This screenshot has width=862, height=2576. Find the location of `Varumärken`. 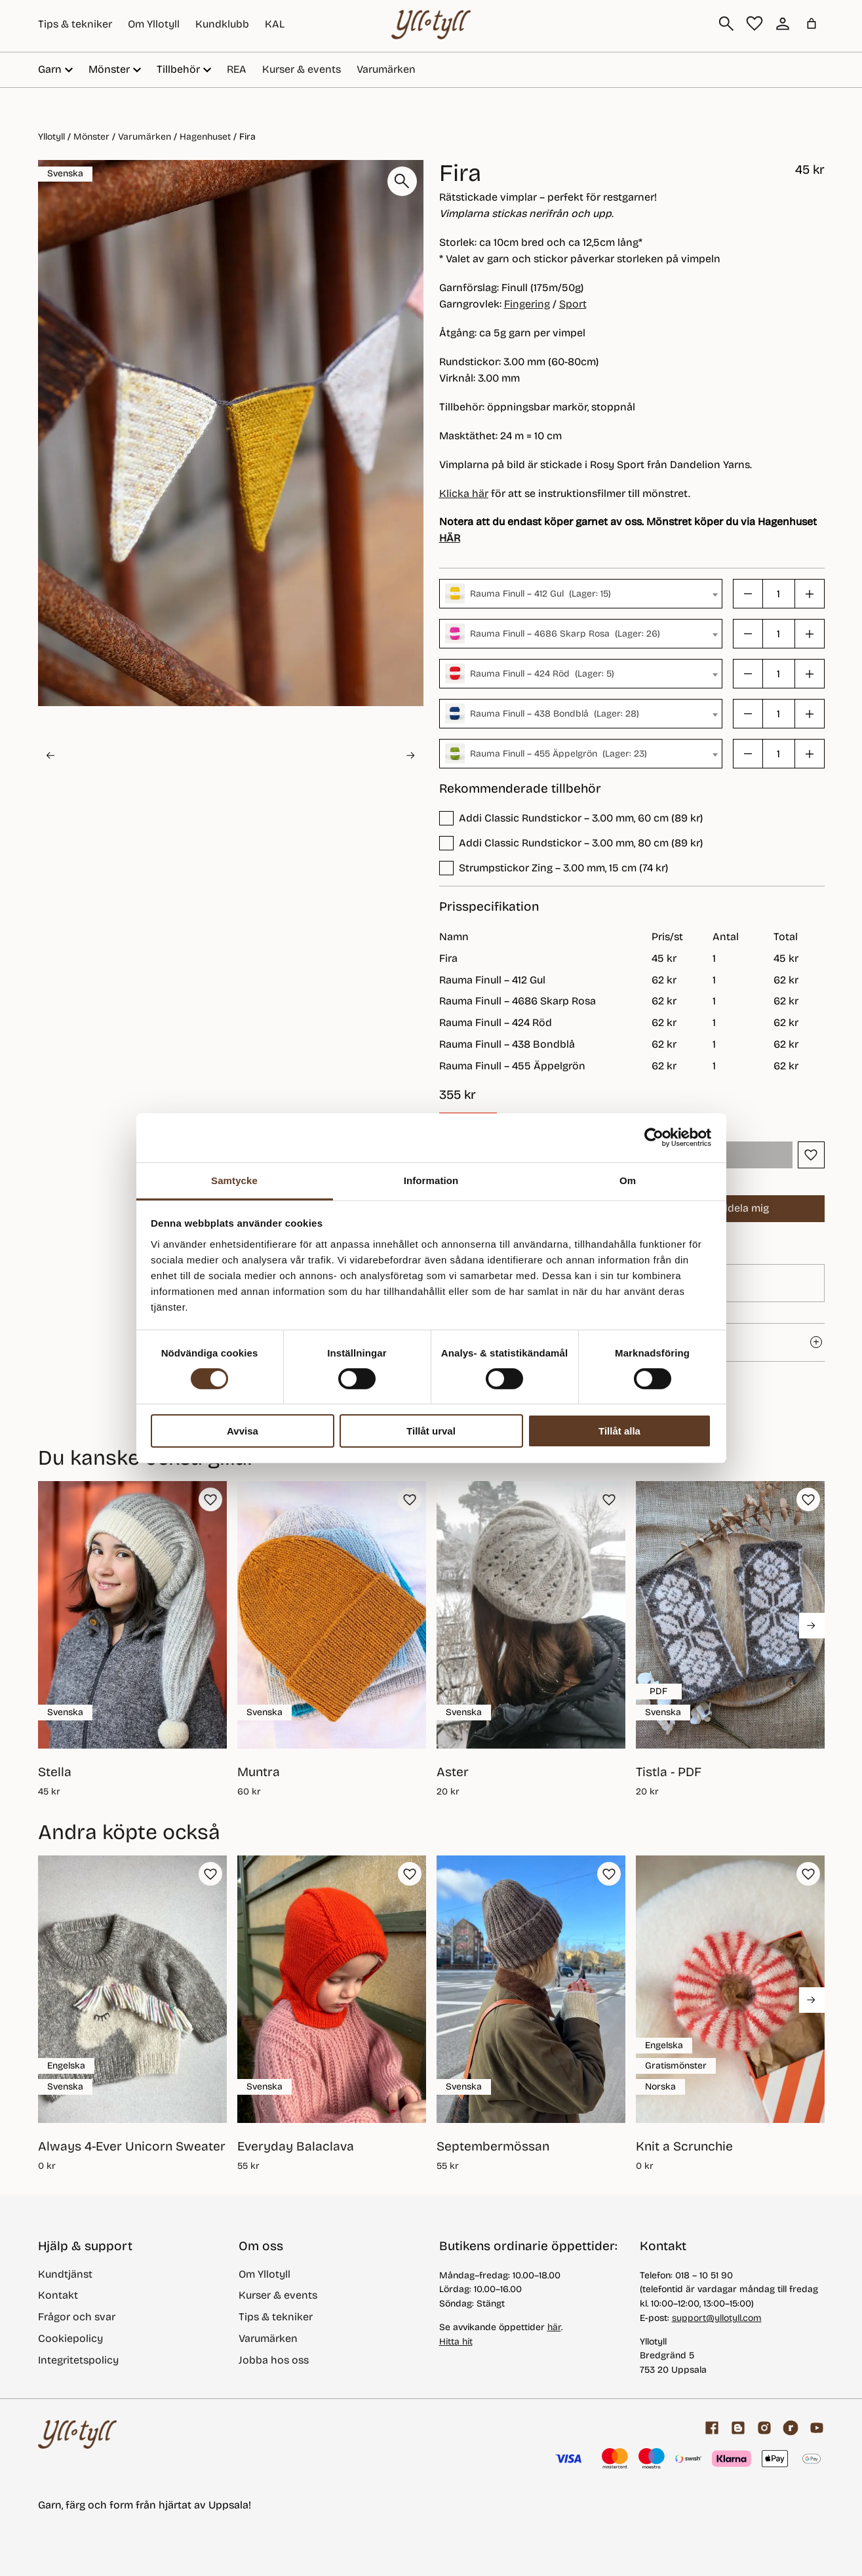

Varumärken is located at coordinates (386, 69).